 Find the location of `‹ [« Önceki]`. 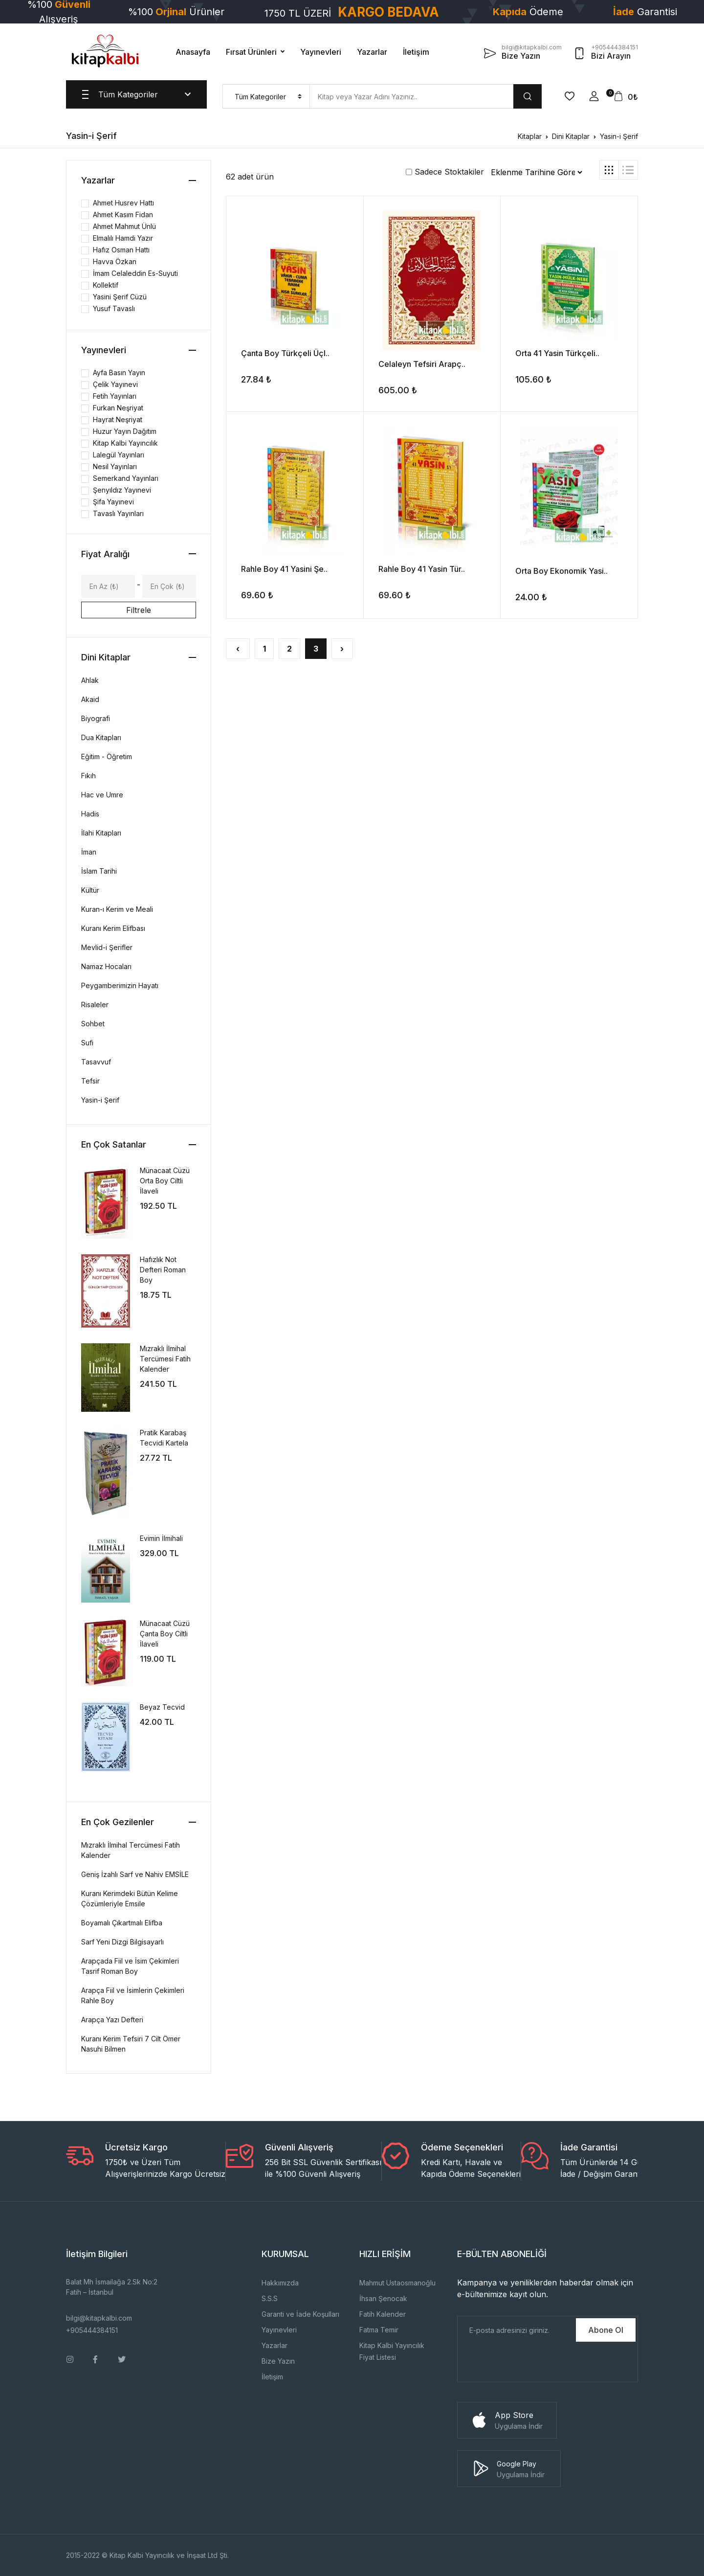

‹ [« Önceki] is located at coordinates (238, 649).